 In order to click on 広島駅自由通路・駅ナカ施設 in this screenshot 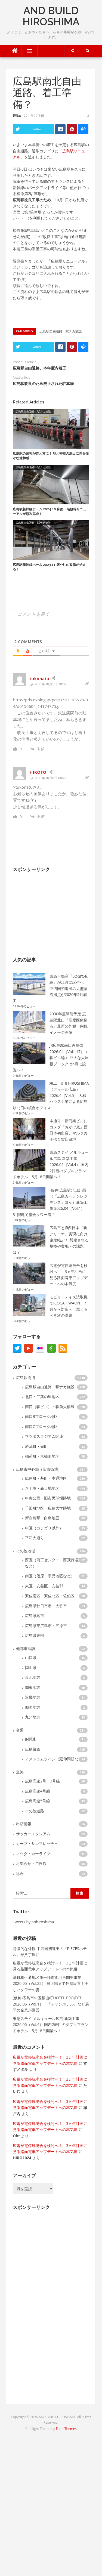, I will do `click(60, 331)`.